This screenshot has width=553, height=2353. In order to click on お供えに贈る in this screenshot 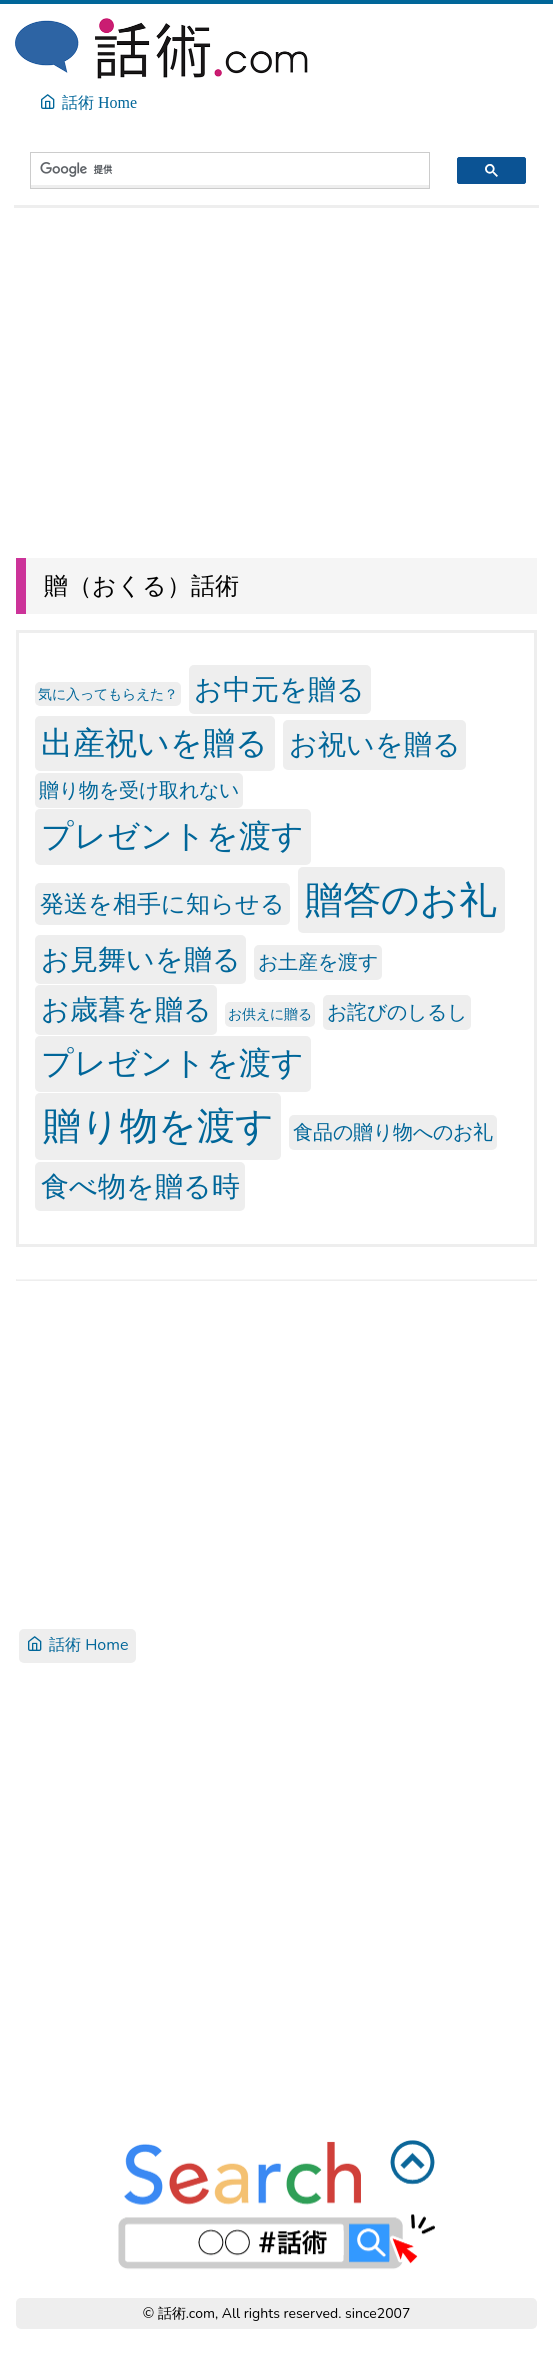, I will do `click(270, 1014)`.